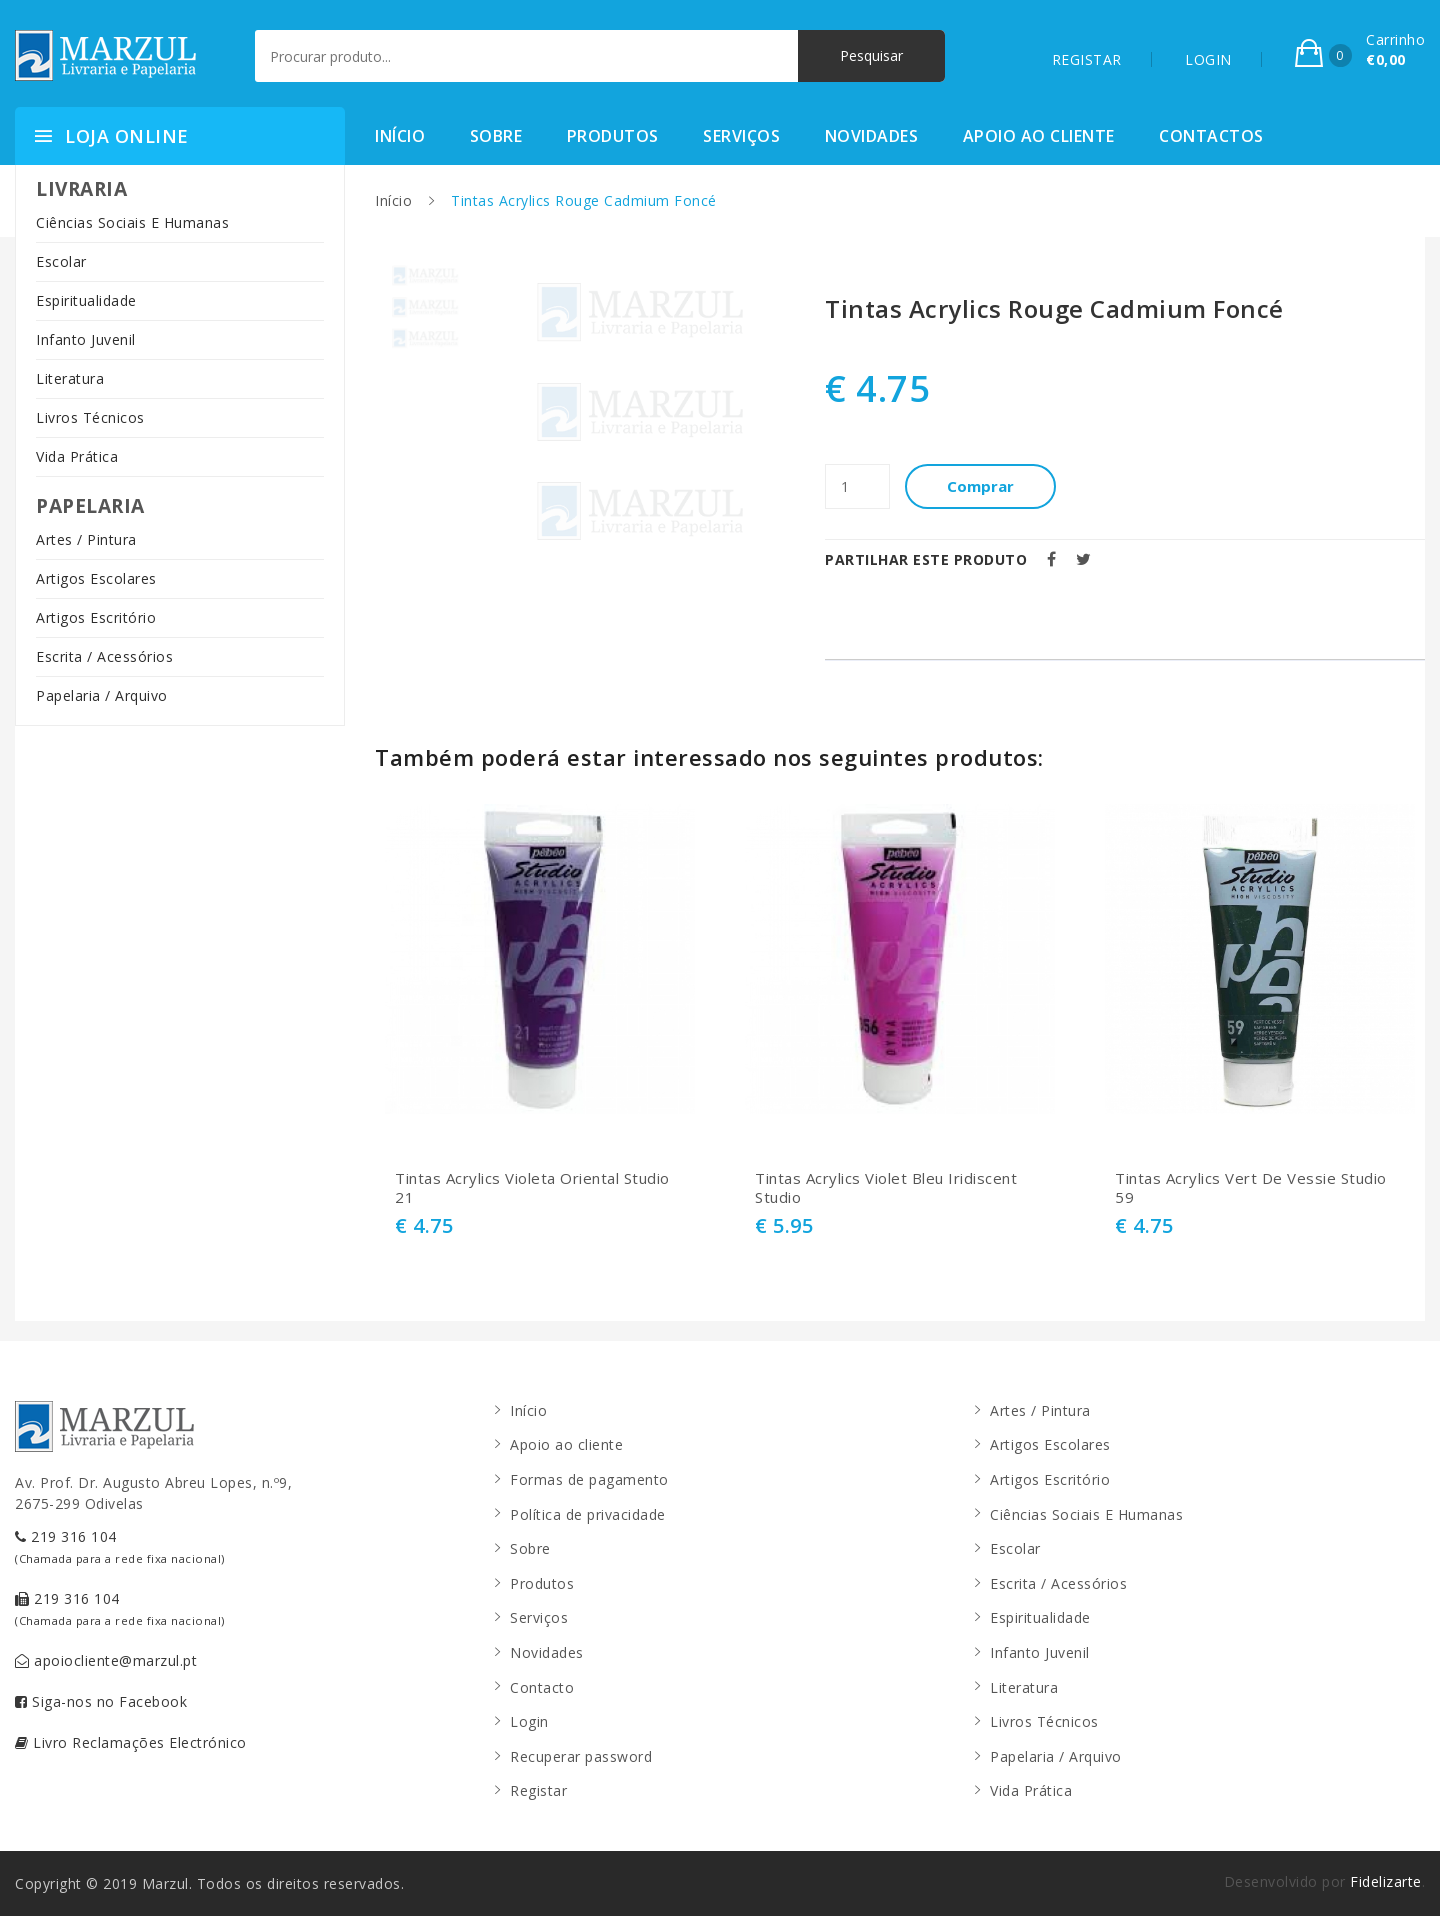  Describe the element at coordinates (532, 1188) in the screenshot. I see `Tintas Acrylics Violeta Oriental Studio 21` at that location.